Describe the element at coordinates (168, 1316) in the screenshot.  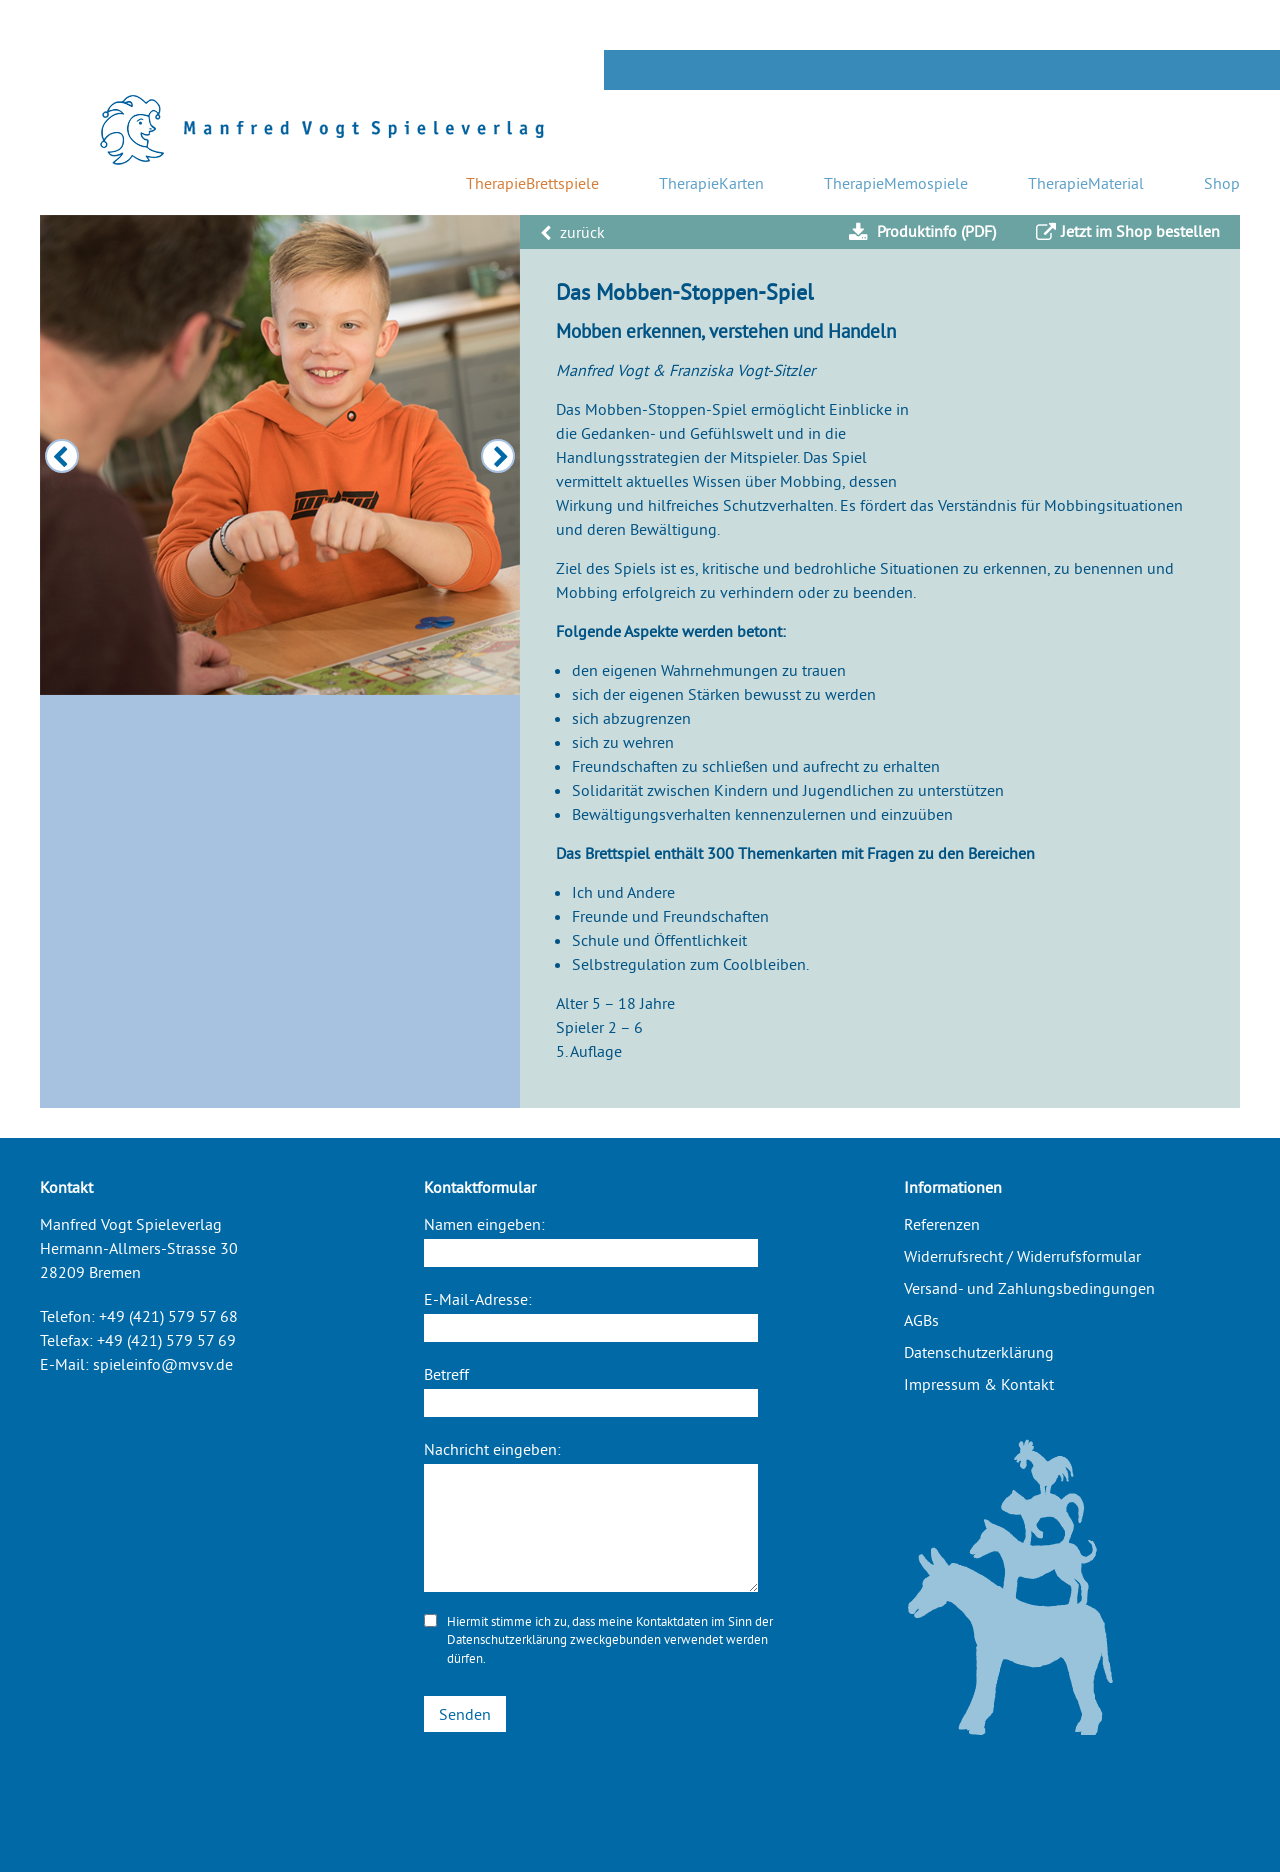
I see `+49 (421) 579 57 68` at that location.